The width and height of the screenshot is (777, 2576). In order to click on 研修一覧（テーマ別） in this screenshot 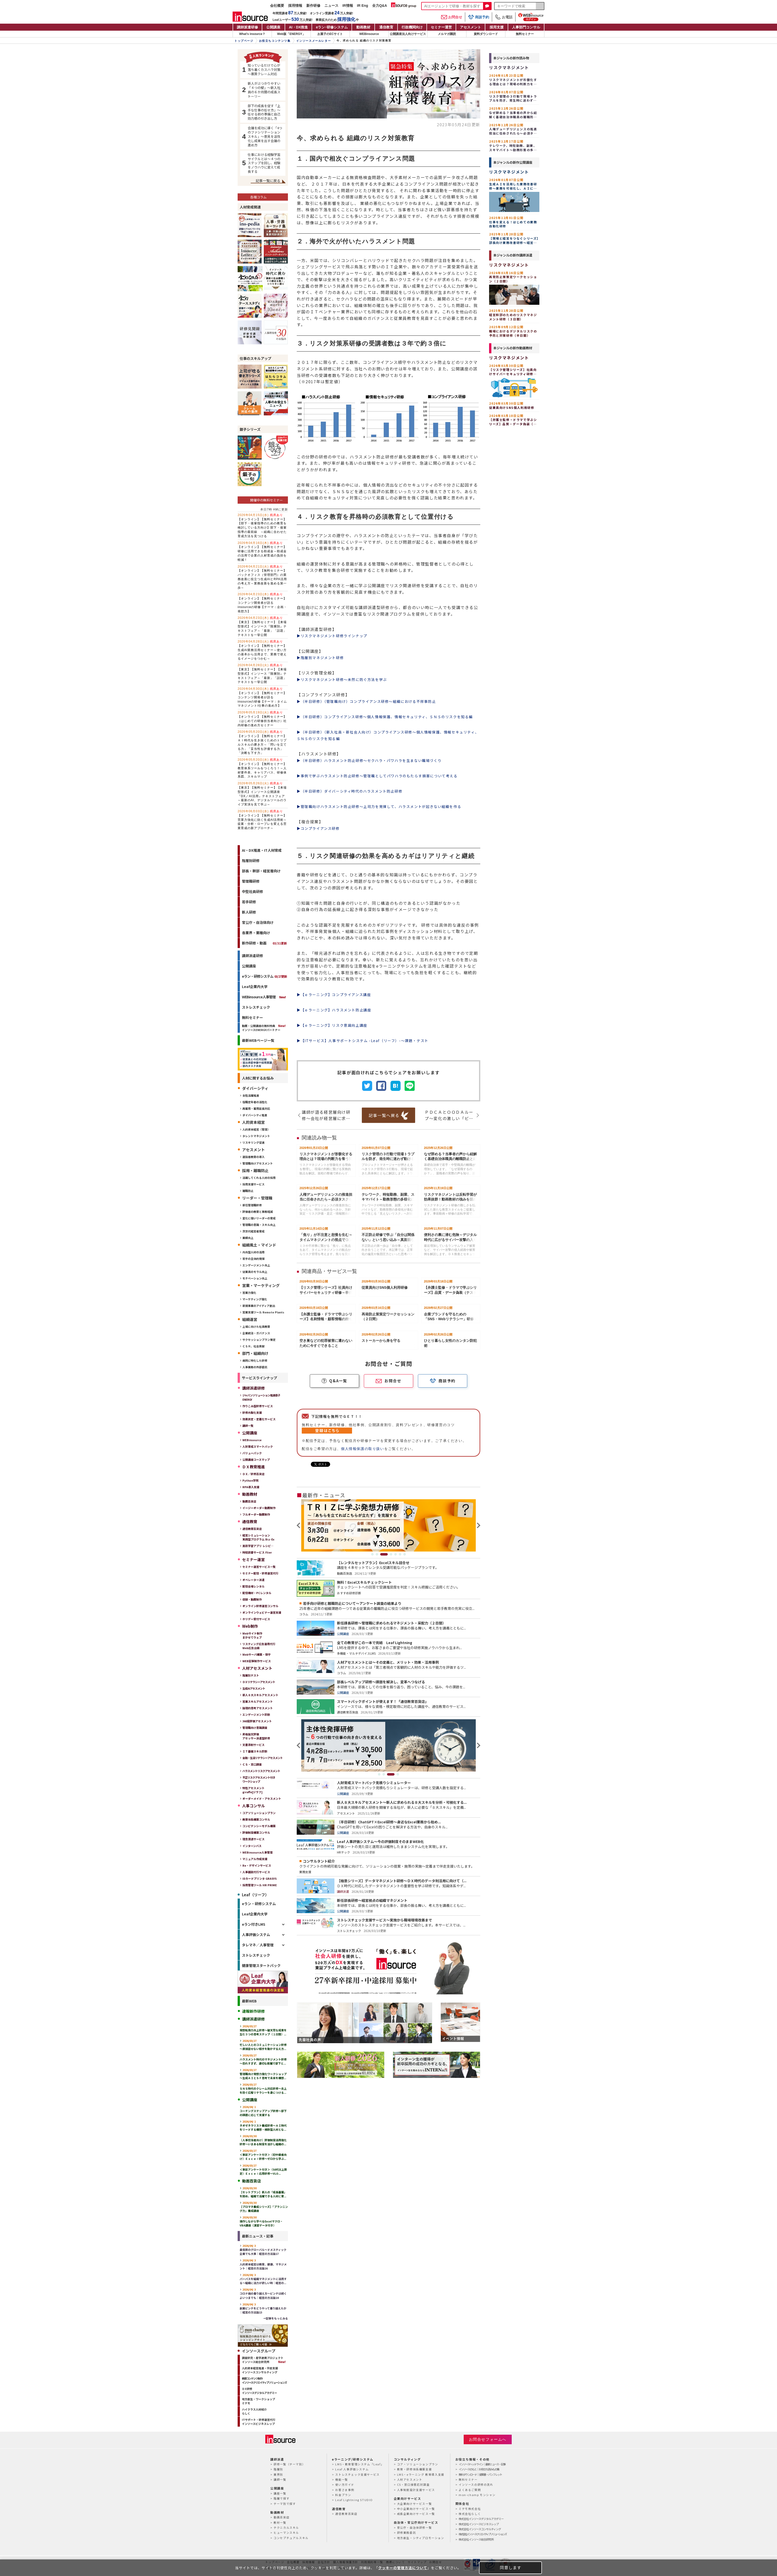, I will do `click(289, 2464)`.